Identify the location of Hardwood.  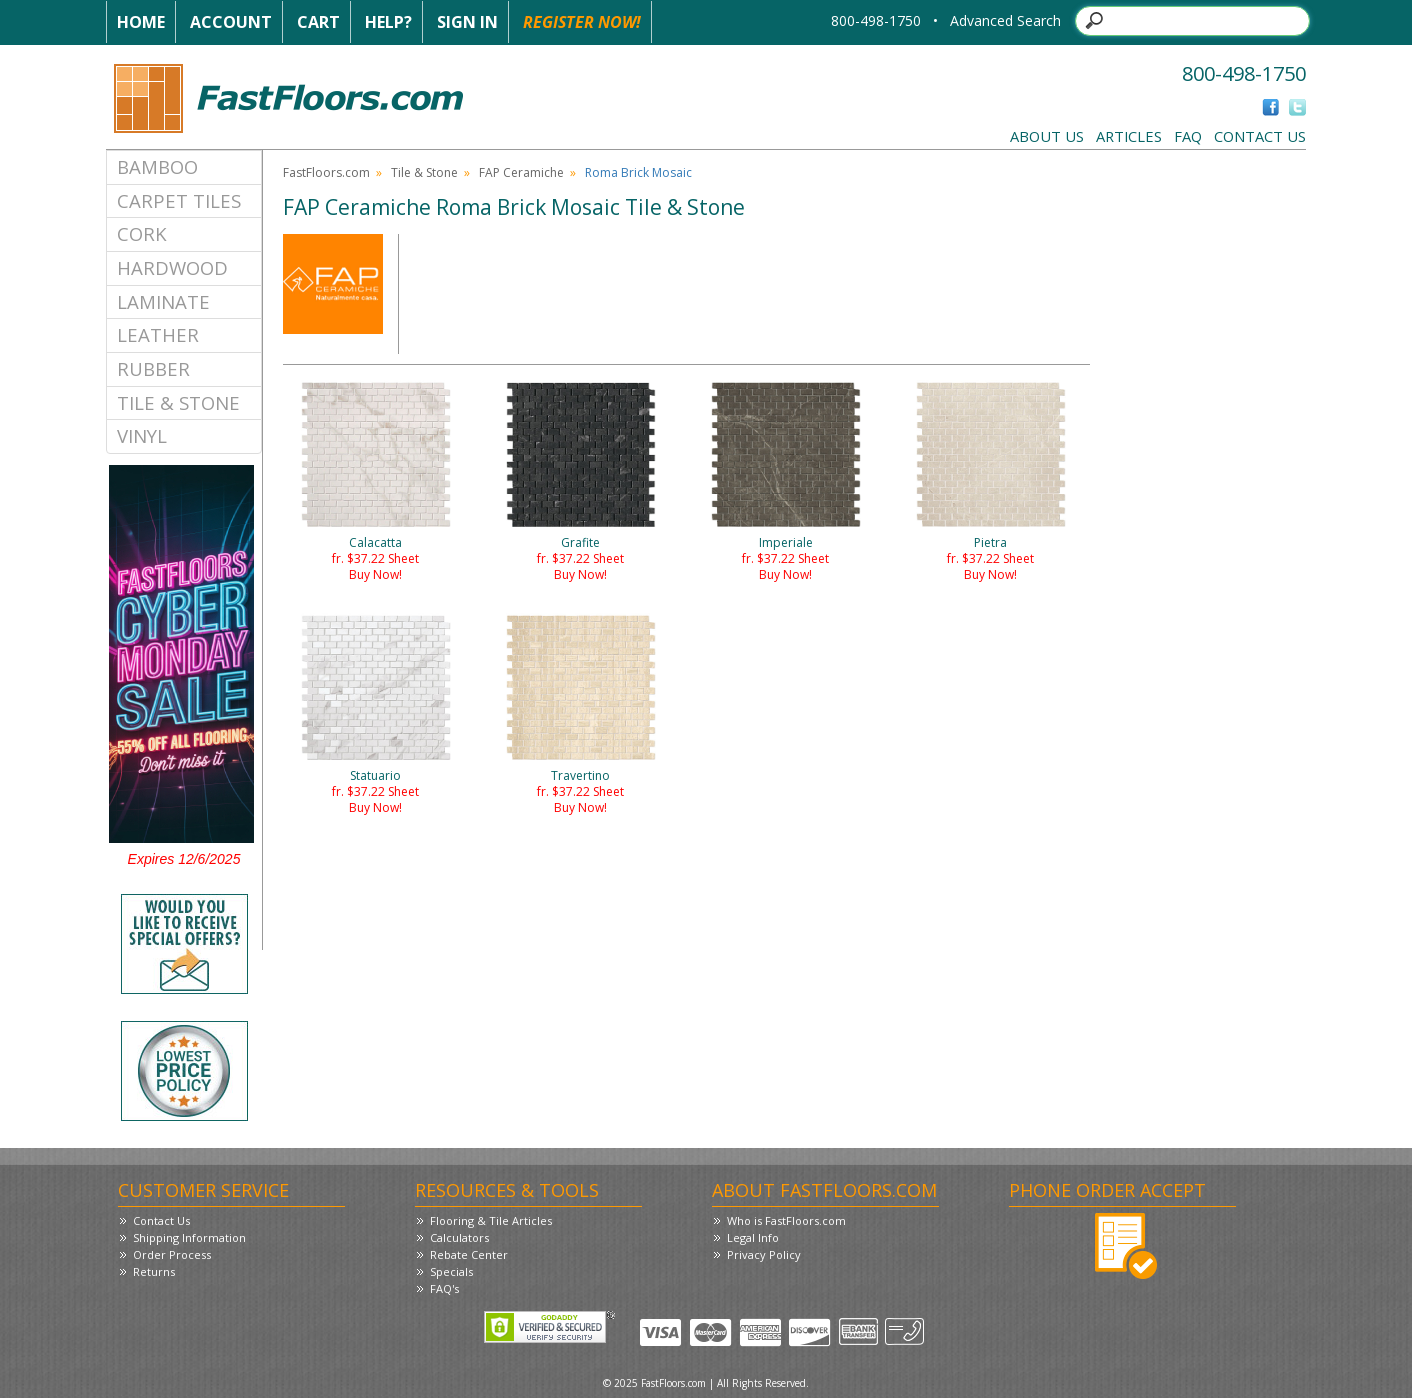
(172, 267).